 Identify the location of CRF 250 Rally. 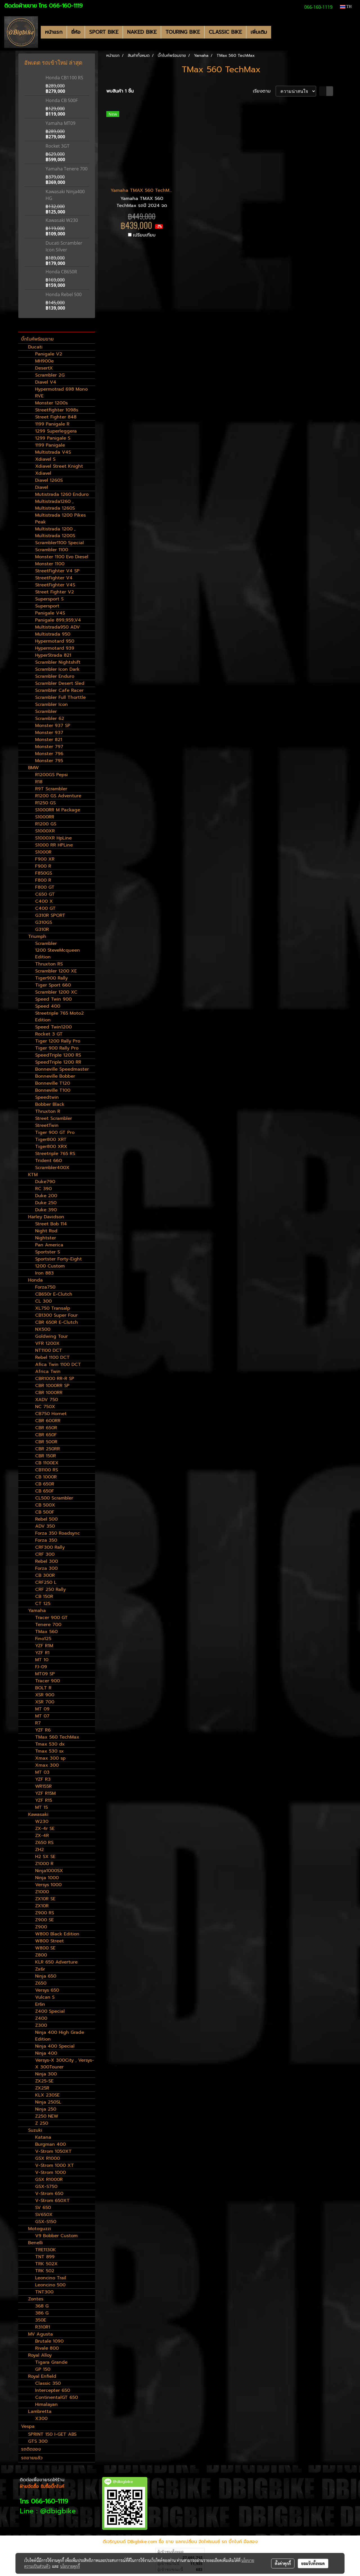
(50, 1589).